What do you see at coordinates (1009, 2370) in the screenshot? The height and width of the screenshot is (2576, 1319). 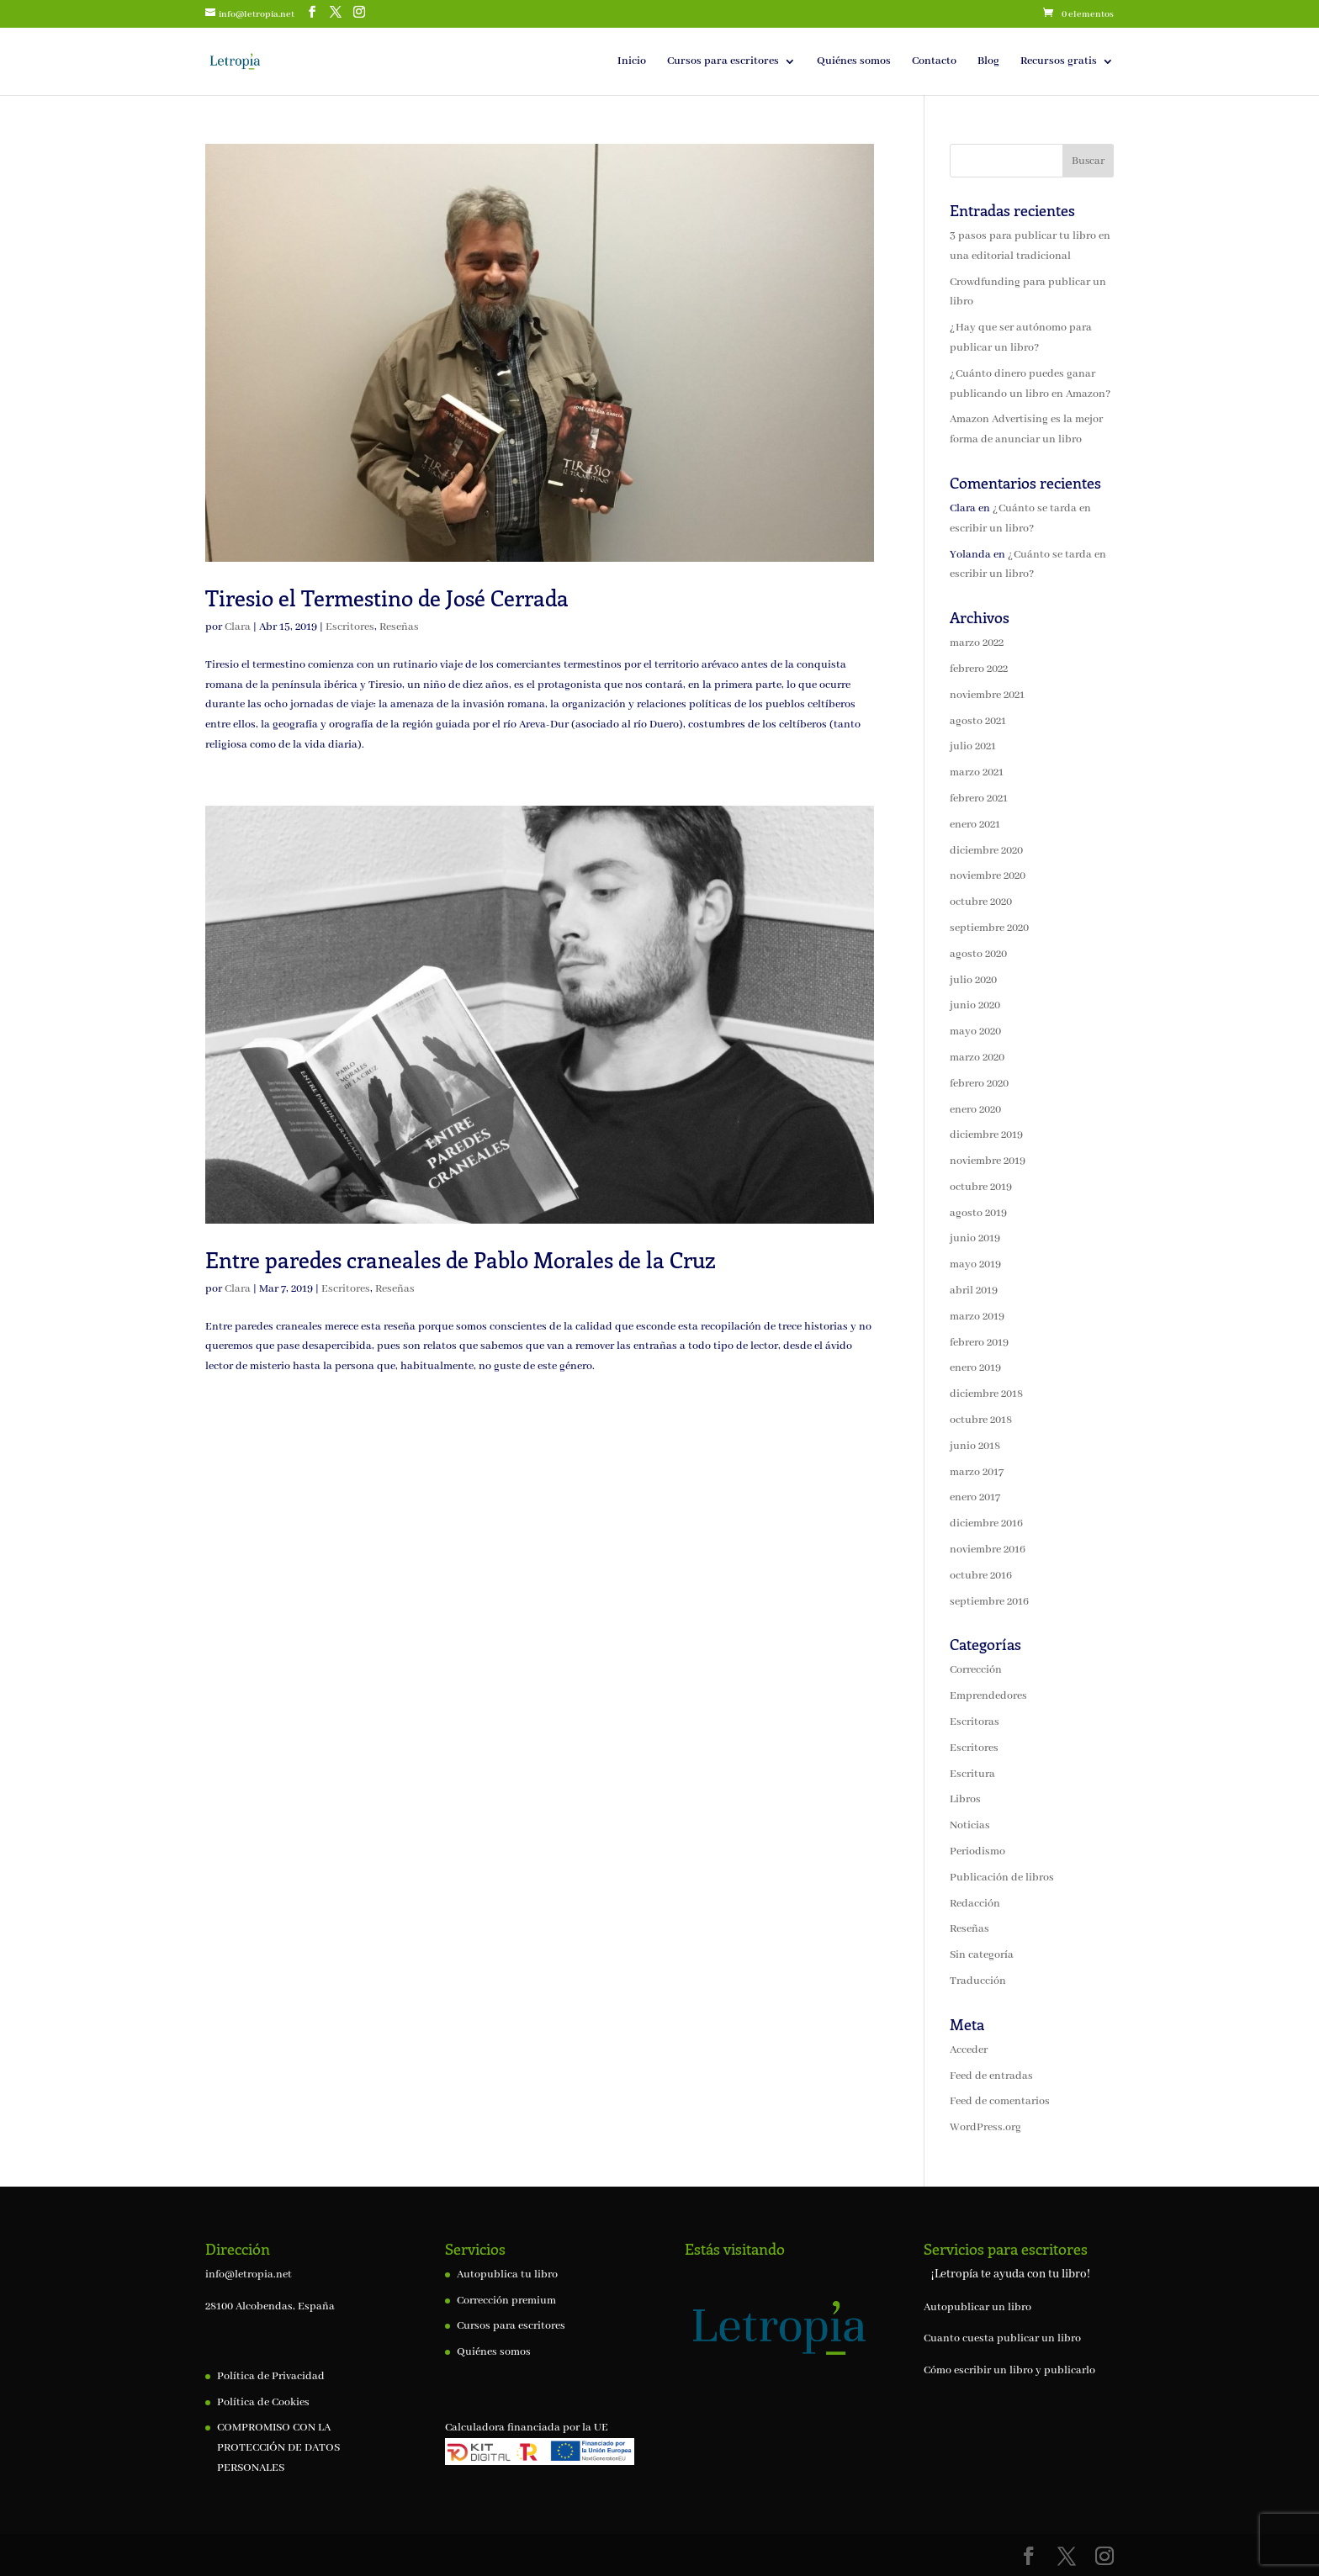 I see `Cómo escribir un libro y publicarlo` at bounding box center [1009, 2370].